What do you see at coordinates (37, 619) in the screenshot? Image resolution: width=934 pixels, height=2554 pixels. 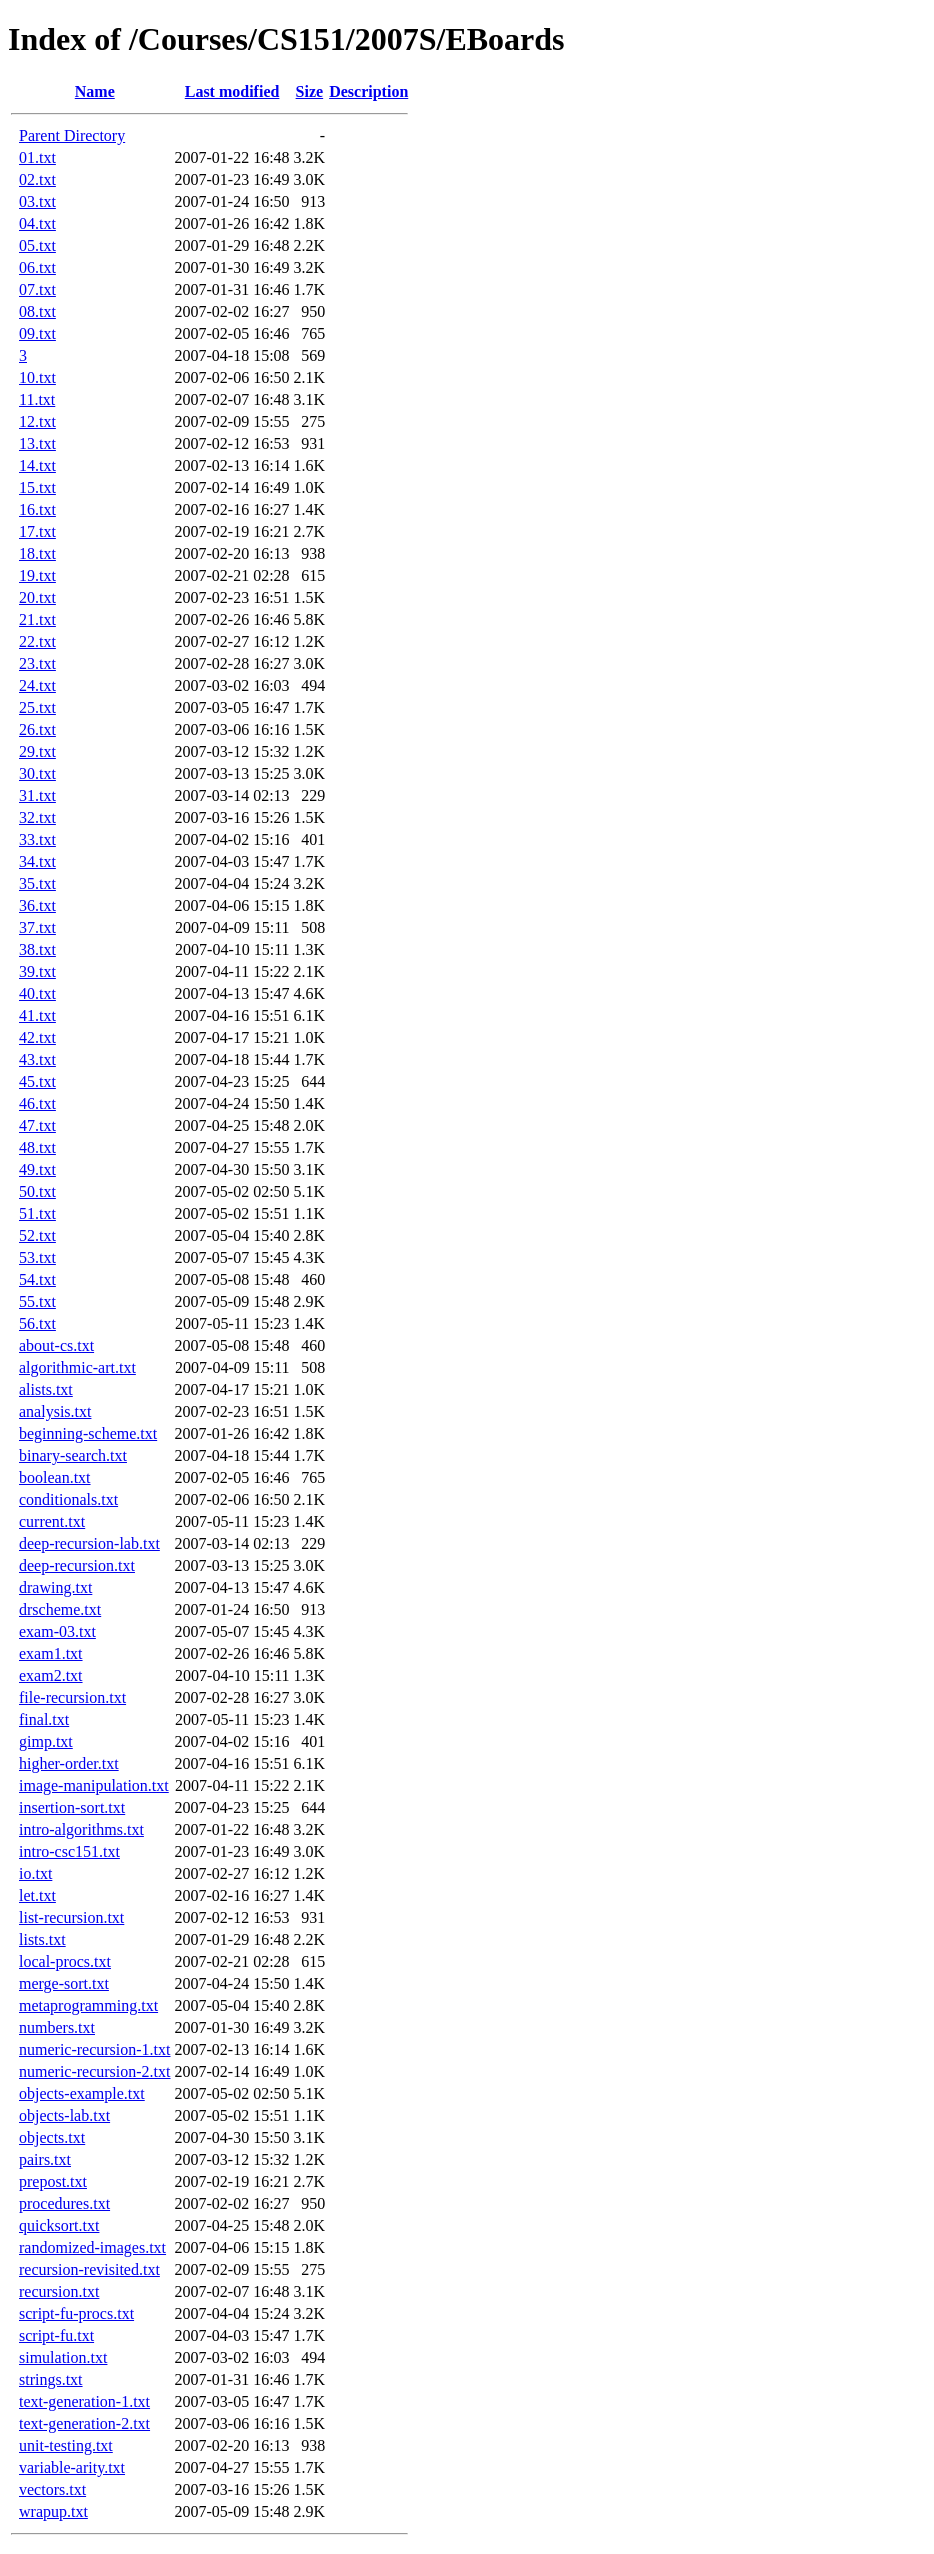 I see `21.txt` at bounding box center [37, 619].